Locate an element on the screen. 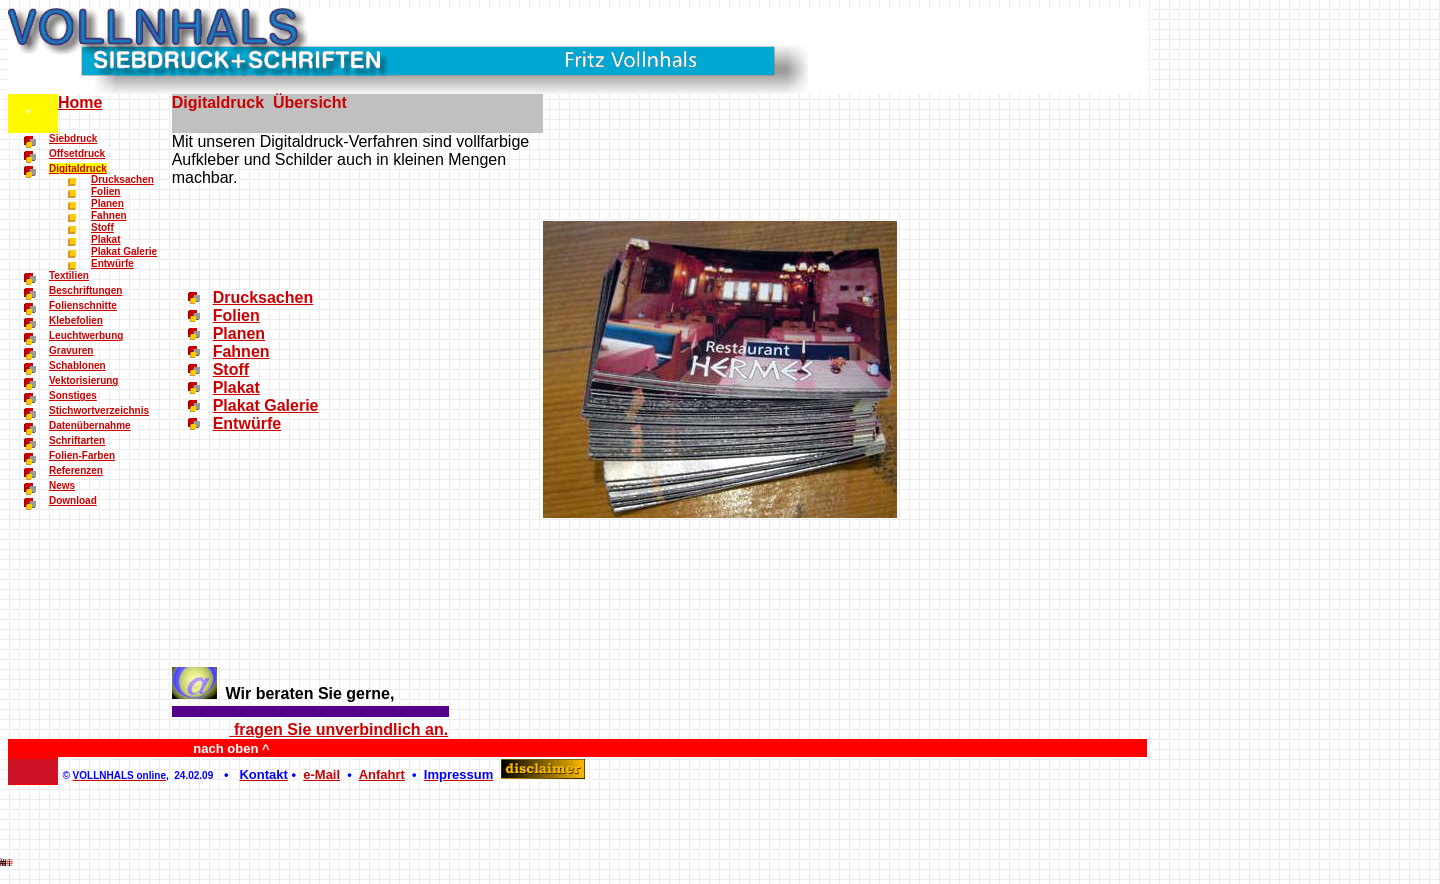 The width and height of the screenshot is (1440, 884). Referenzen is located at coordinates (76, 470).